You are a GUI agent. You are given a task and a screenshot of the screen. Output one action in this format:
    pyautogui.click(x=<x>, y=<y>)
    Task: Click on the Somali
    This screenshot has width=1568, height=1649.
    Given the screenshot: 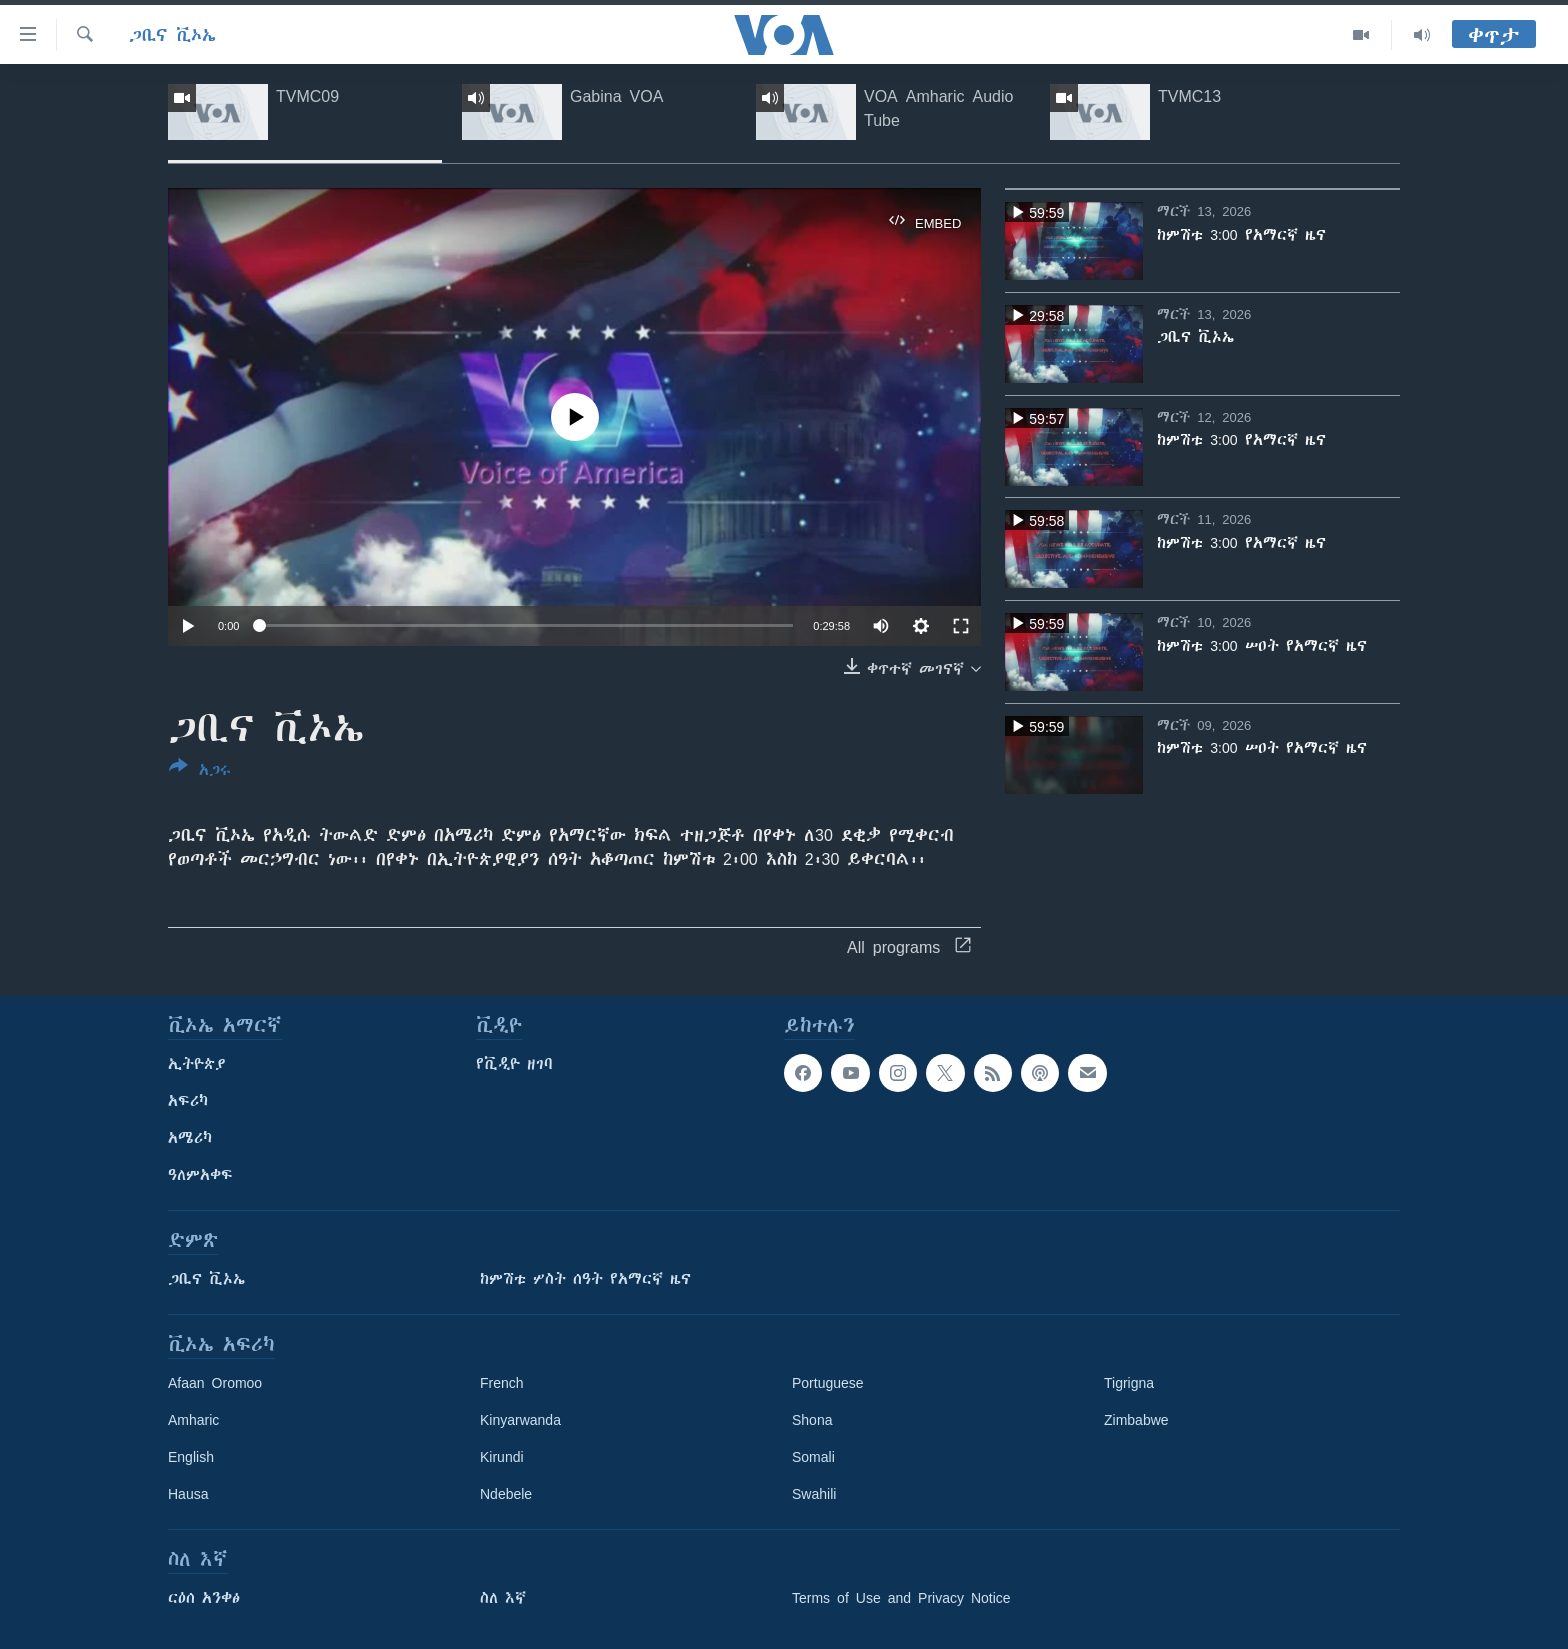 What is the action you would take?
    pyautogui.click(x=813, y=1457)
    